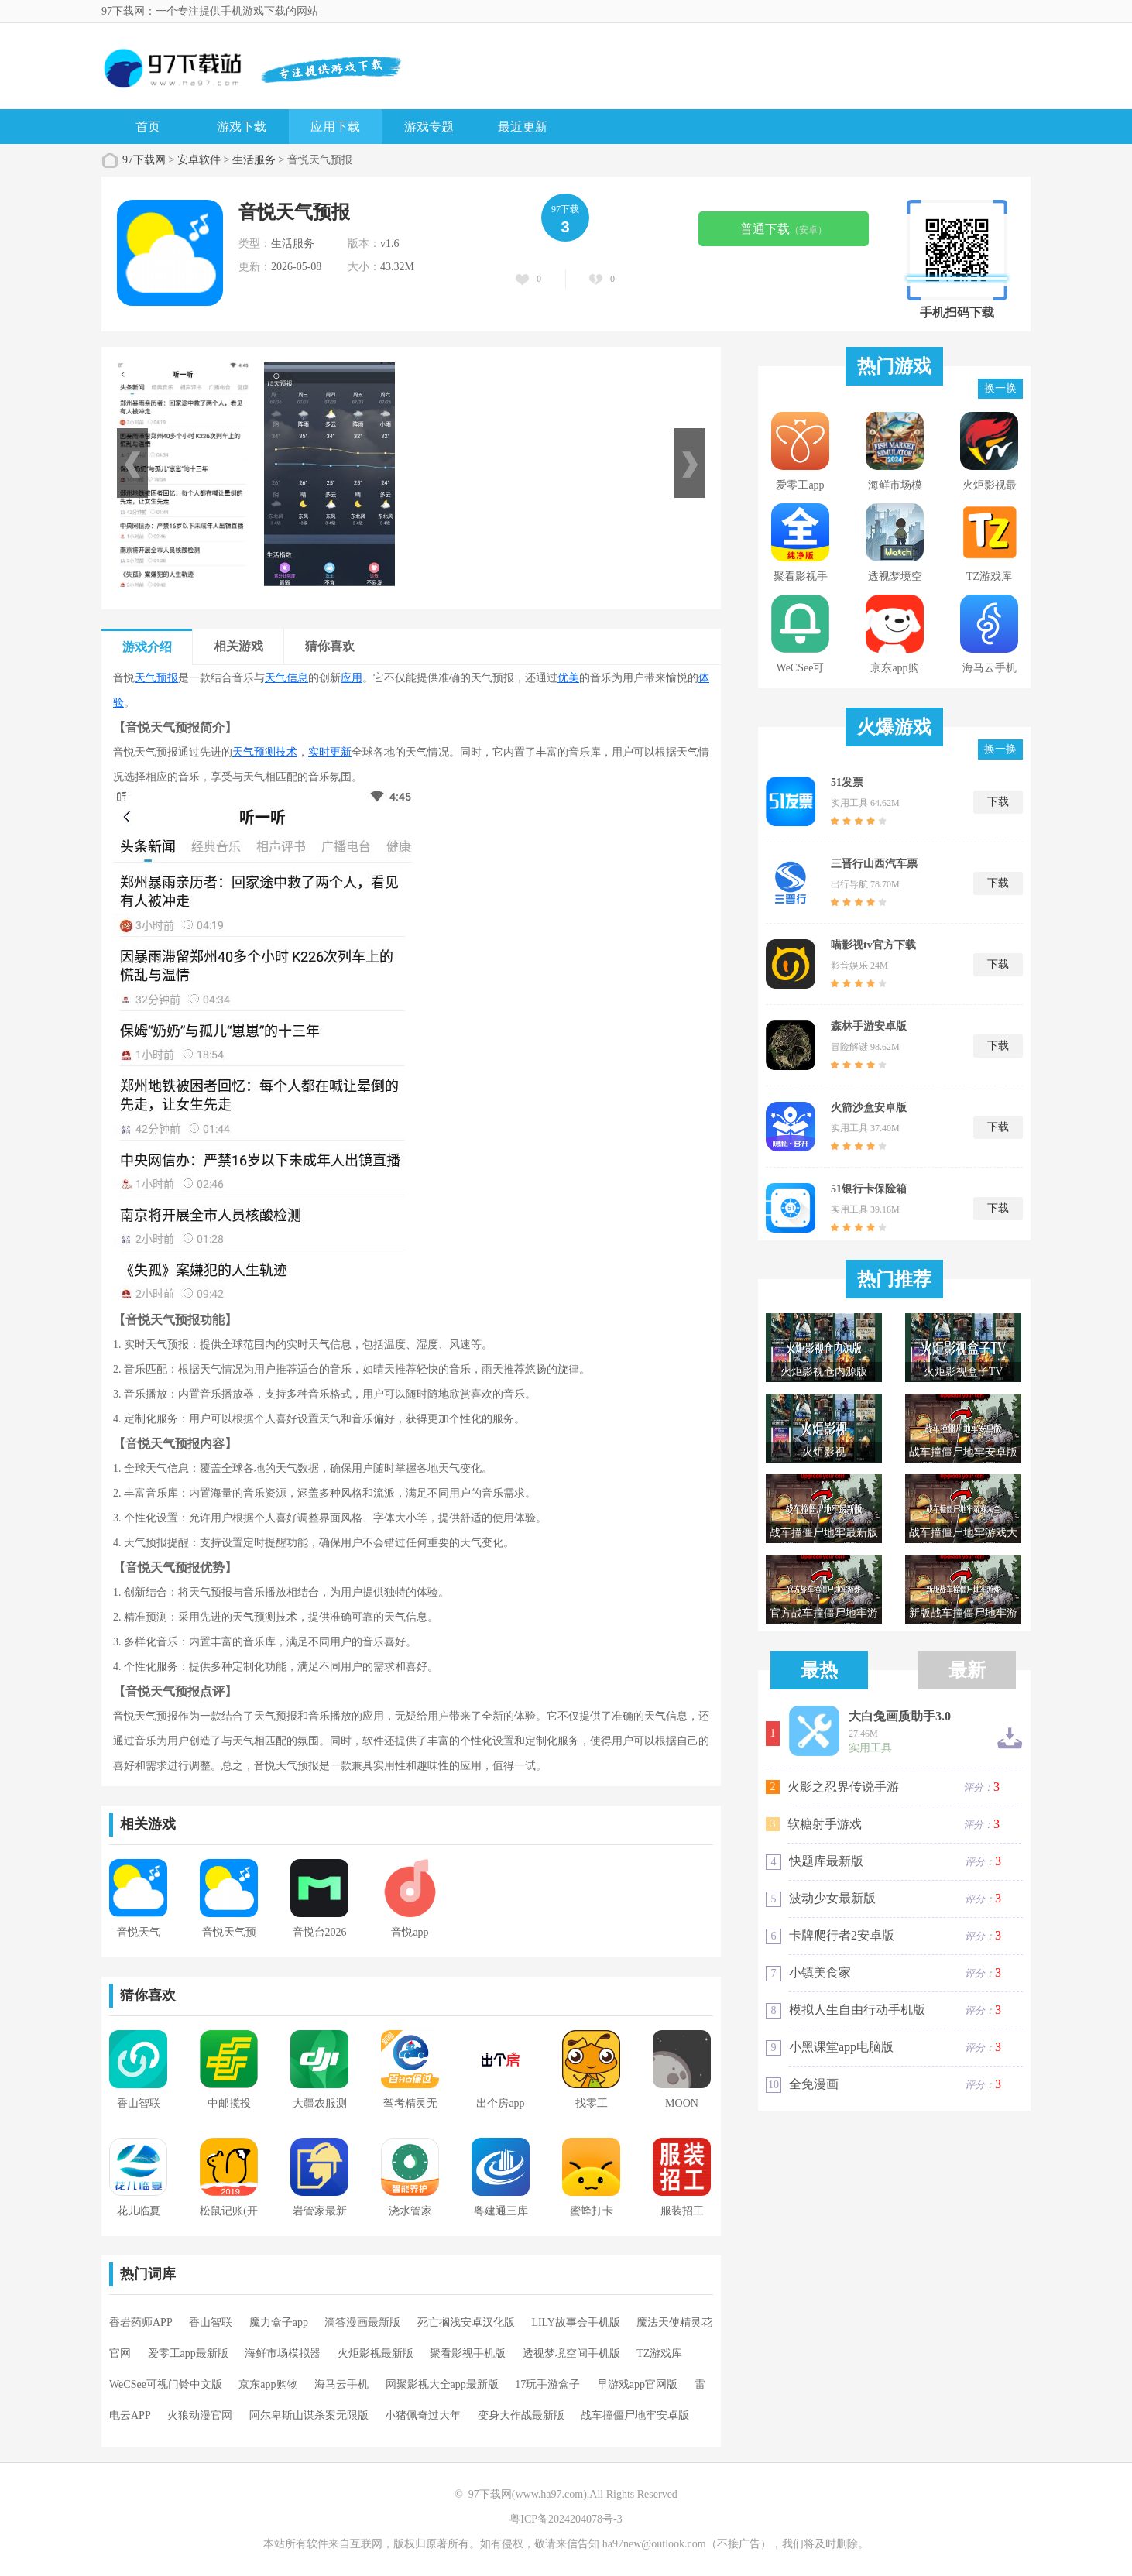 This screenshot has width=1132, height=2576. I want to click on 火箭沙盒安卓版, so click(869, 1107).